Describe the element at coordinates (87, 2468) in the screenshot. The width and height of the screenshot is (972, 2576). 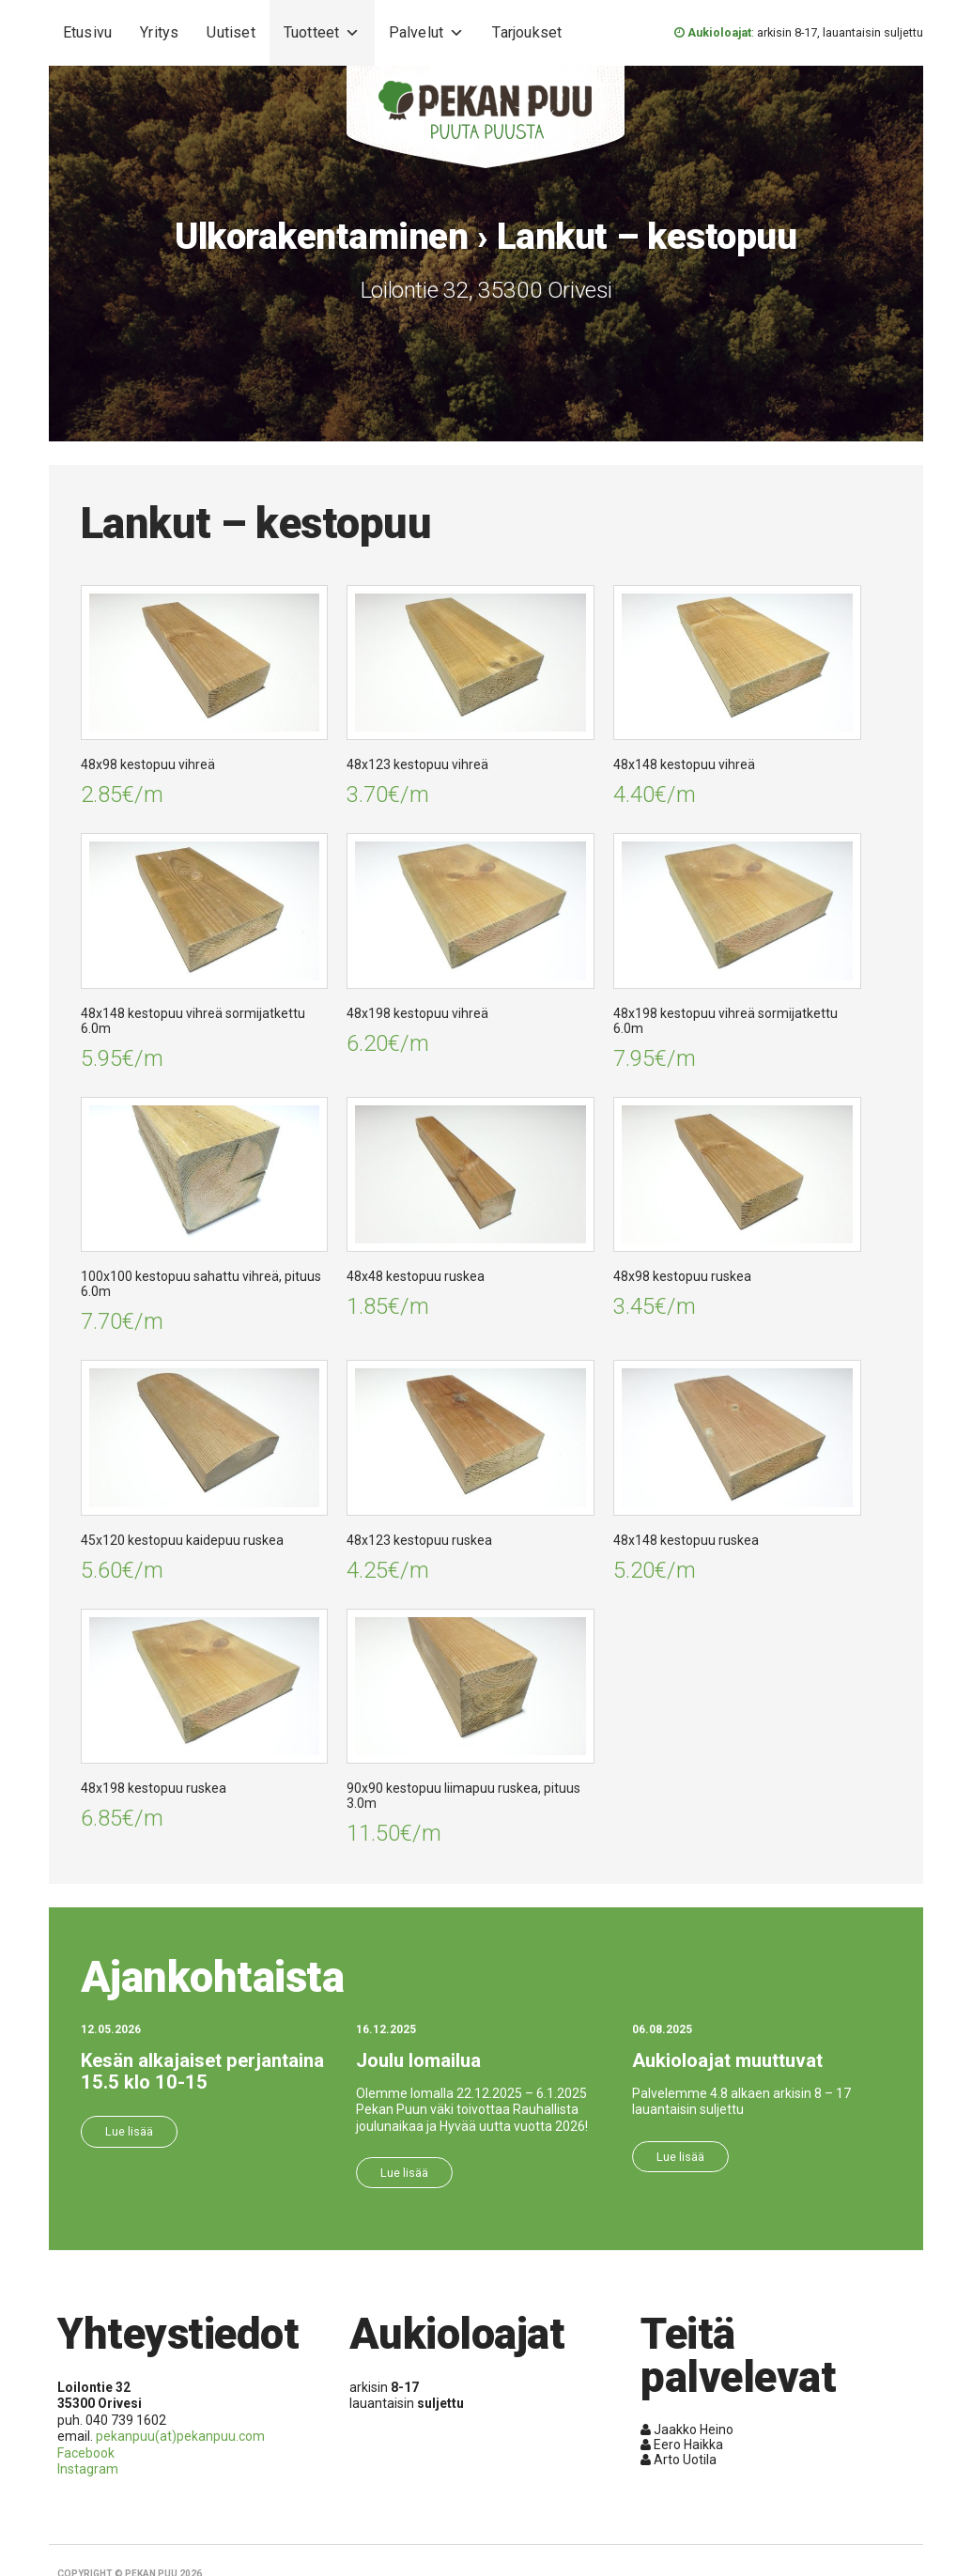
I see `Instagram` at that location.